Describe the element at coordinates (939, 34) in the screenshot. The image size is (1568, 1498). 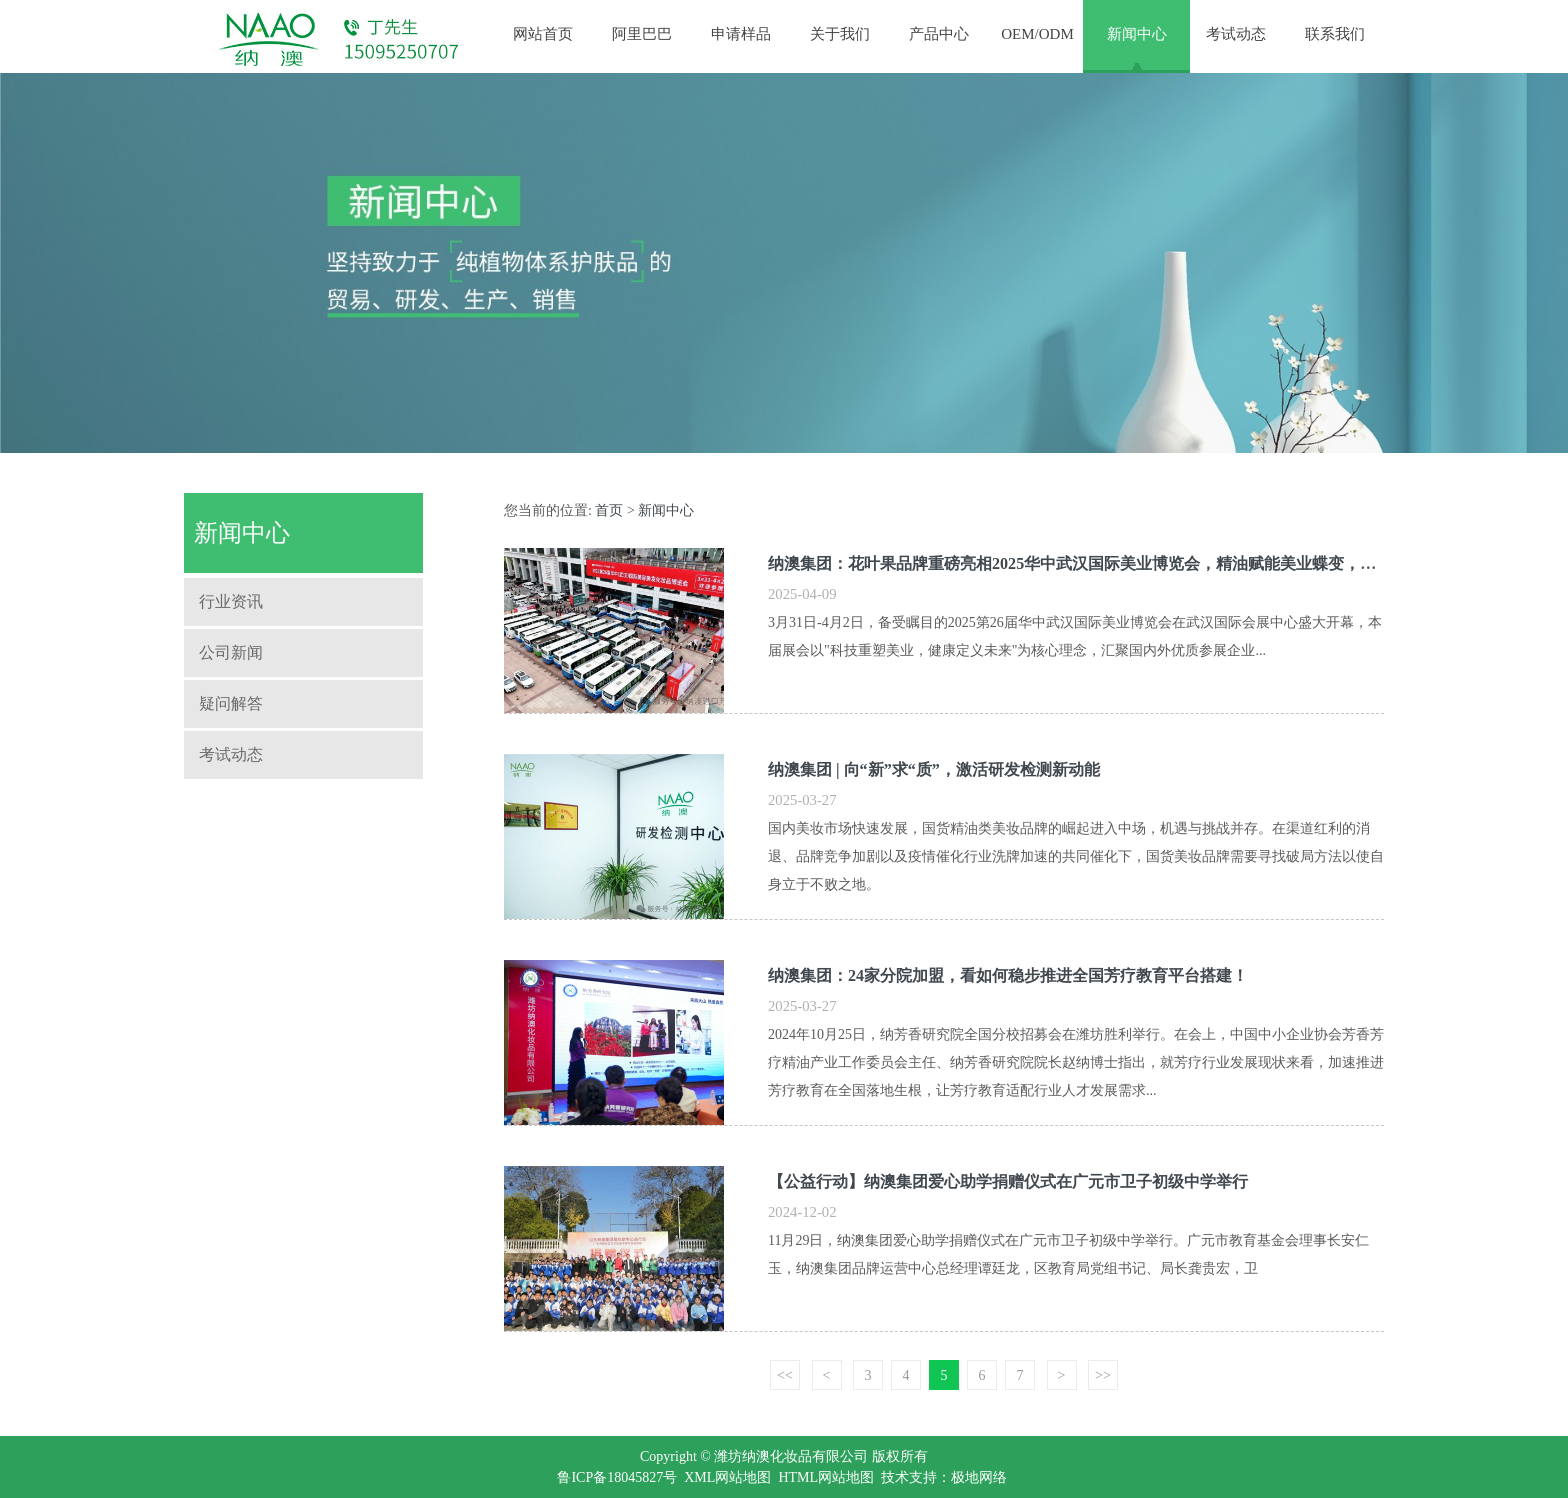
I see `产品中心` at that location.